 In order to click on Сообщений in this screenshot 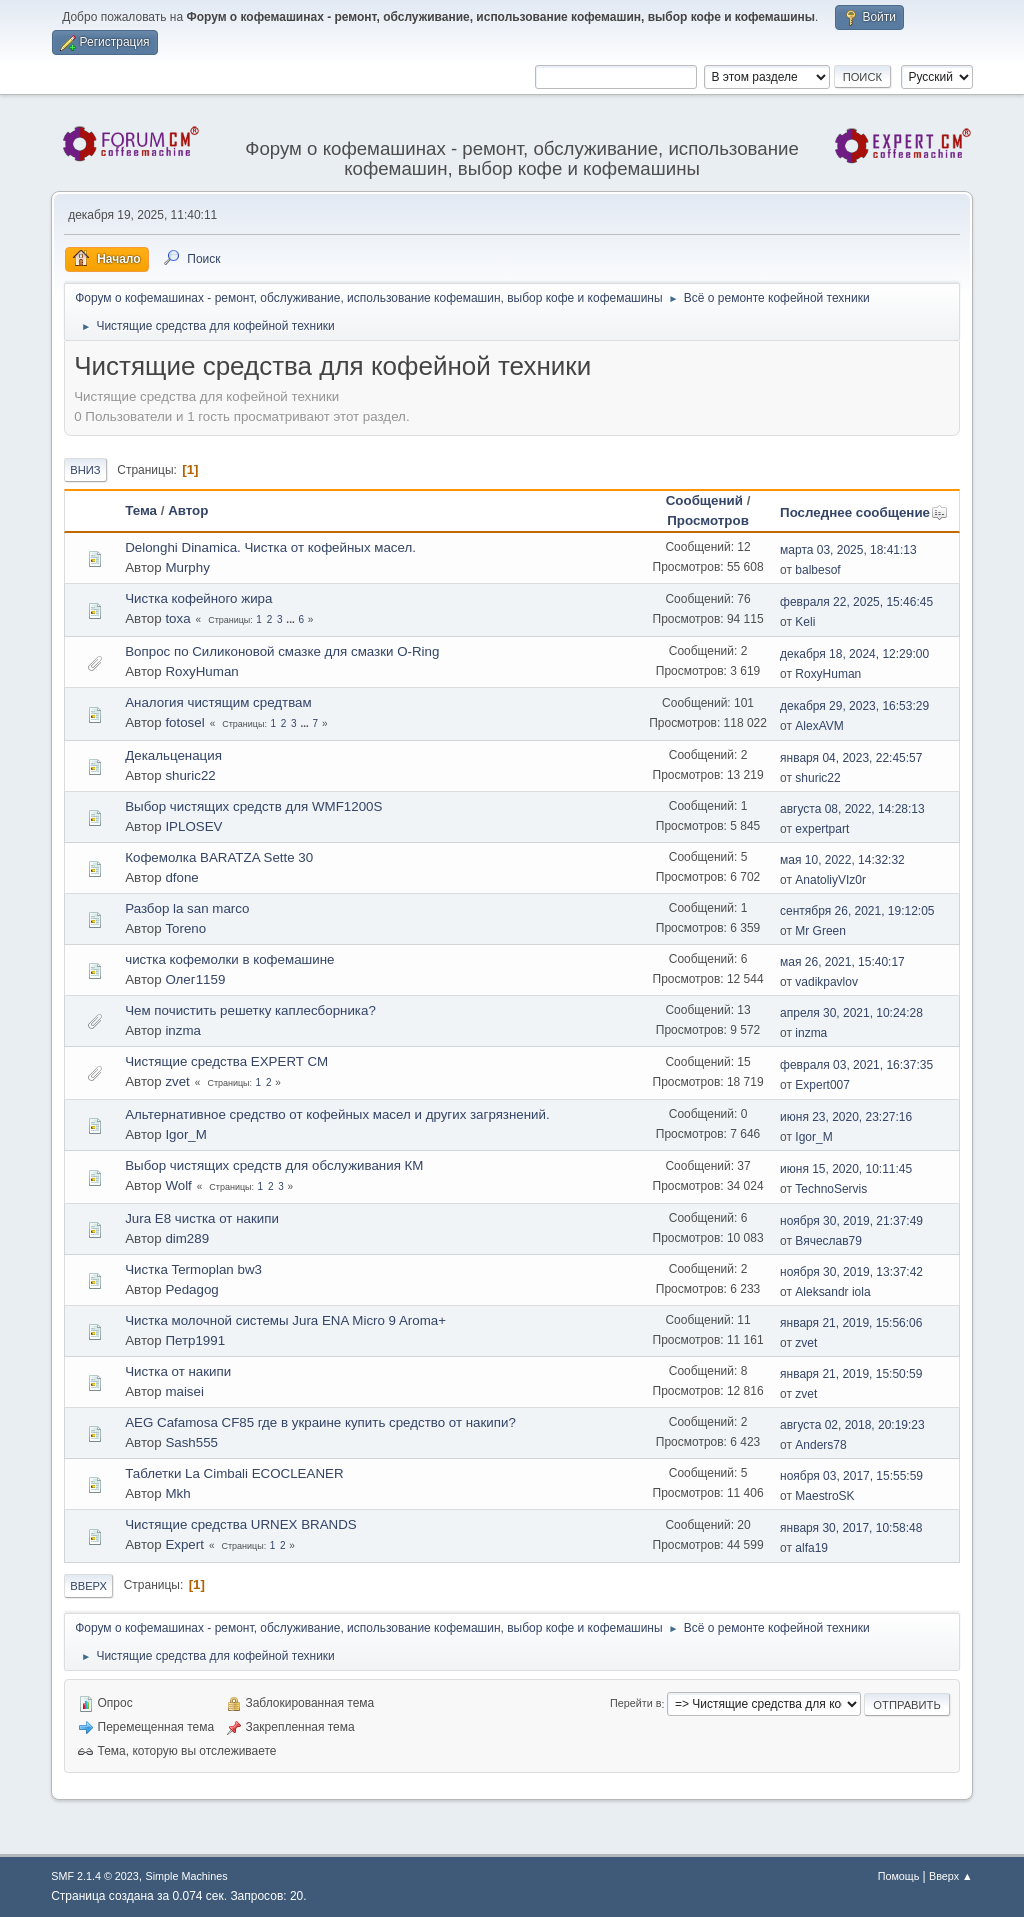, I will do `click(704, 500)`.